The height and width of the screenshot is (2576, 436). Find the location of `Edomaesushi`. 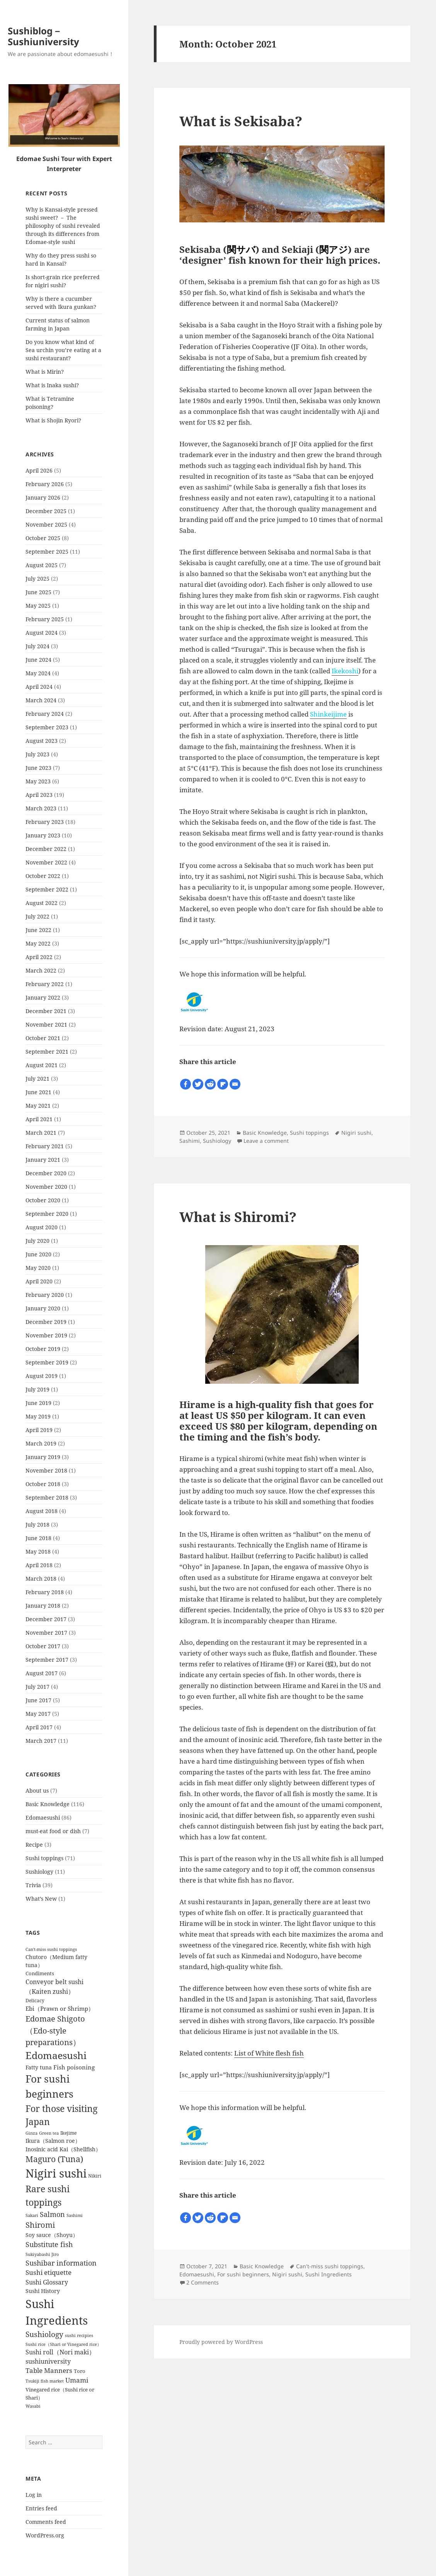

Edomaesushi is located at coordinates (43, 1817).